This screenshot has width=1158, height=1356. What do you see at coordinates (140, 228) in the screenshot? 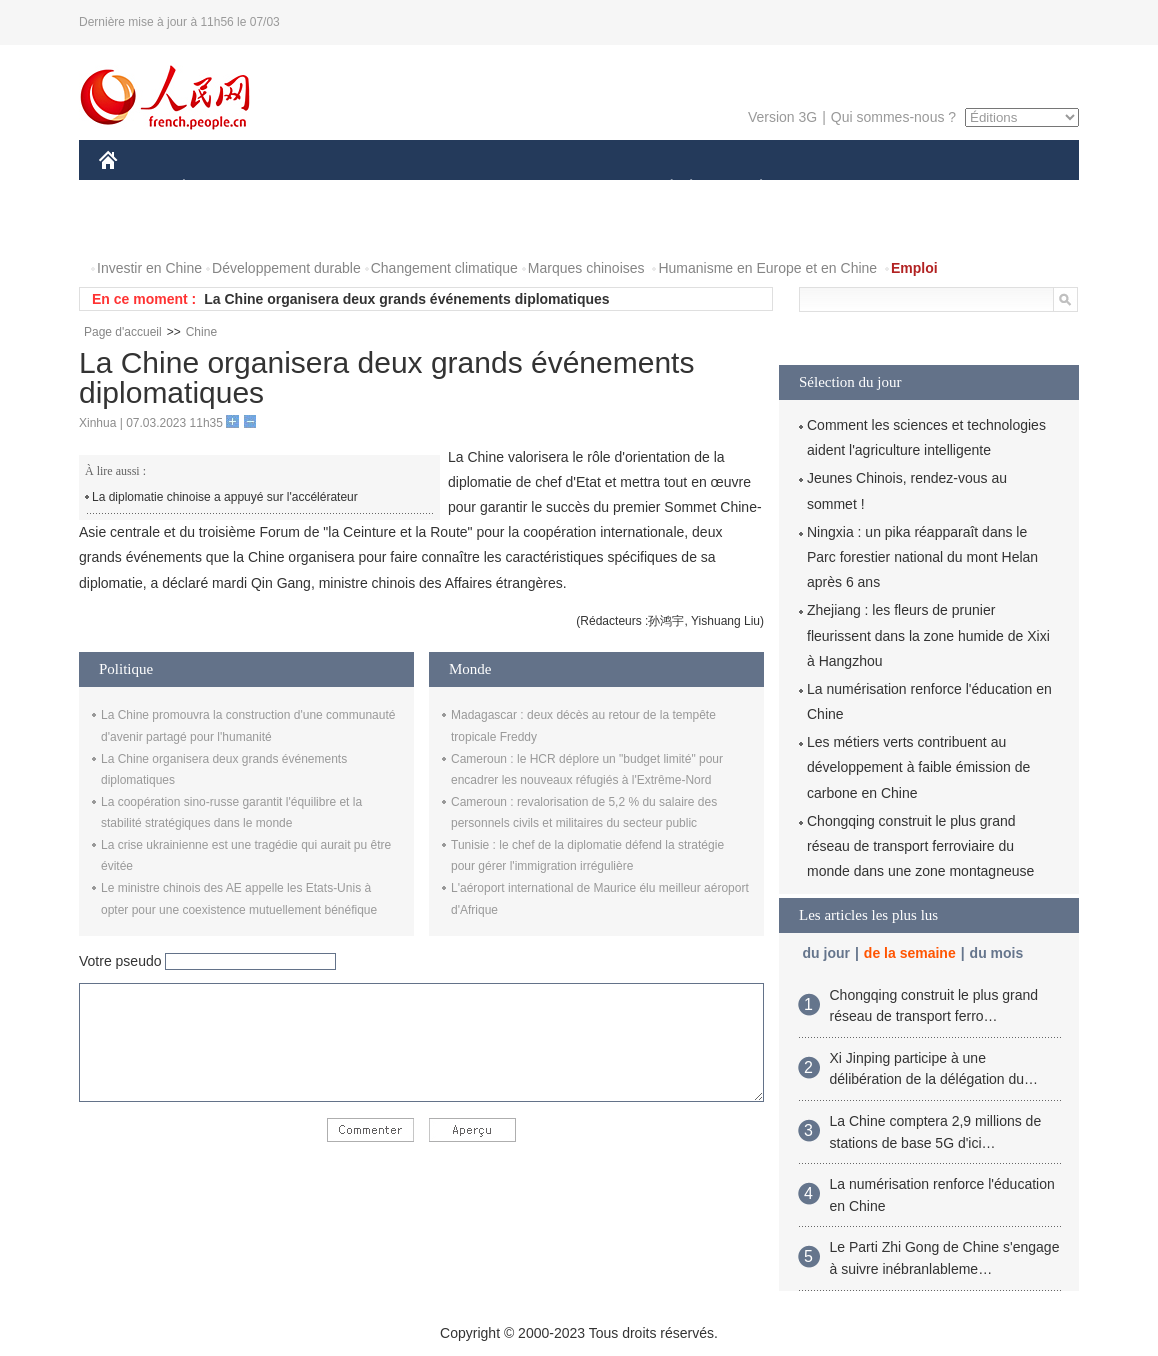
I see `PHOTOS` at bounding box center [140, 228].